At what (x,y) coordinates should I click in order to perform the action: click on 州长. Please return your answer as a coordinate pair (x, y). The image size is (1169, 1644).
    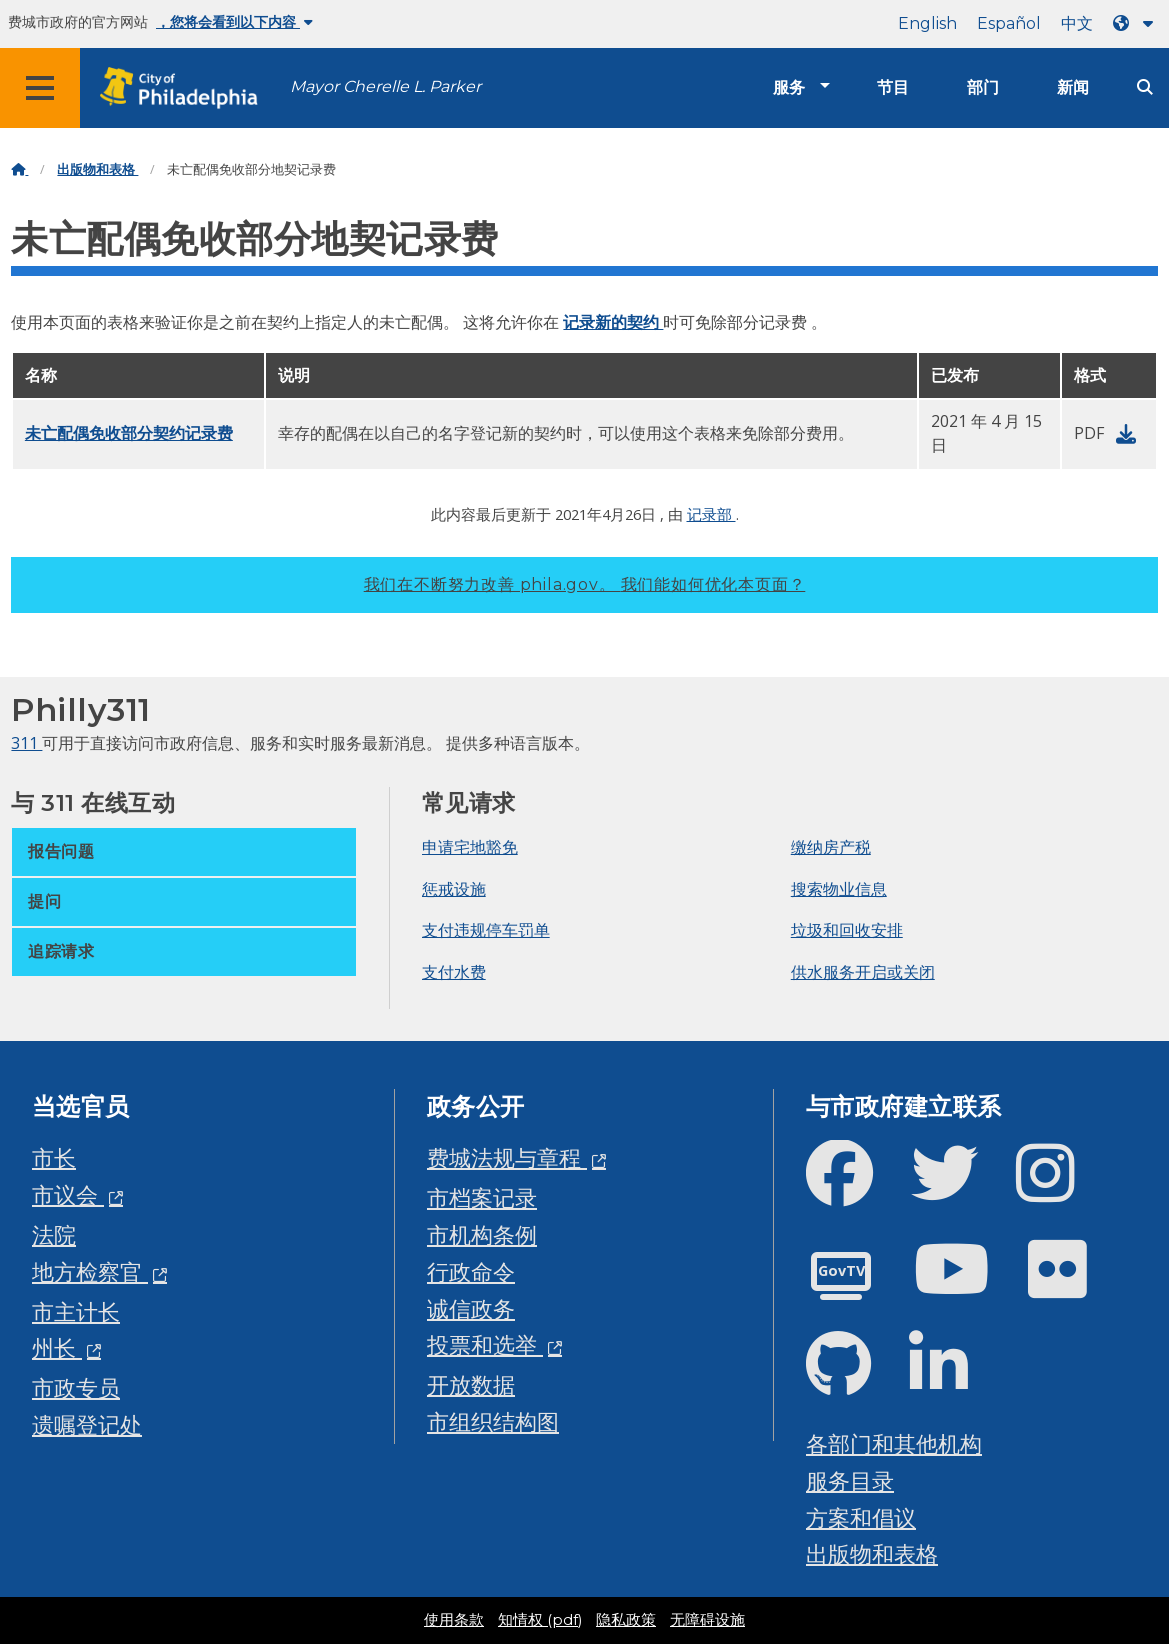
    Looking at the image, I should click on (57, 1347).